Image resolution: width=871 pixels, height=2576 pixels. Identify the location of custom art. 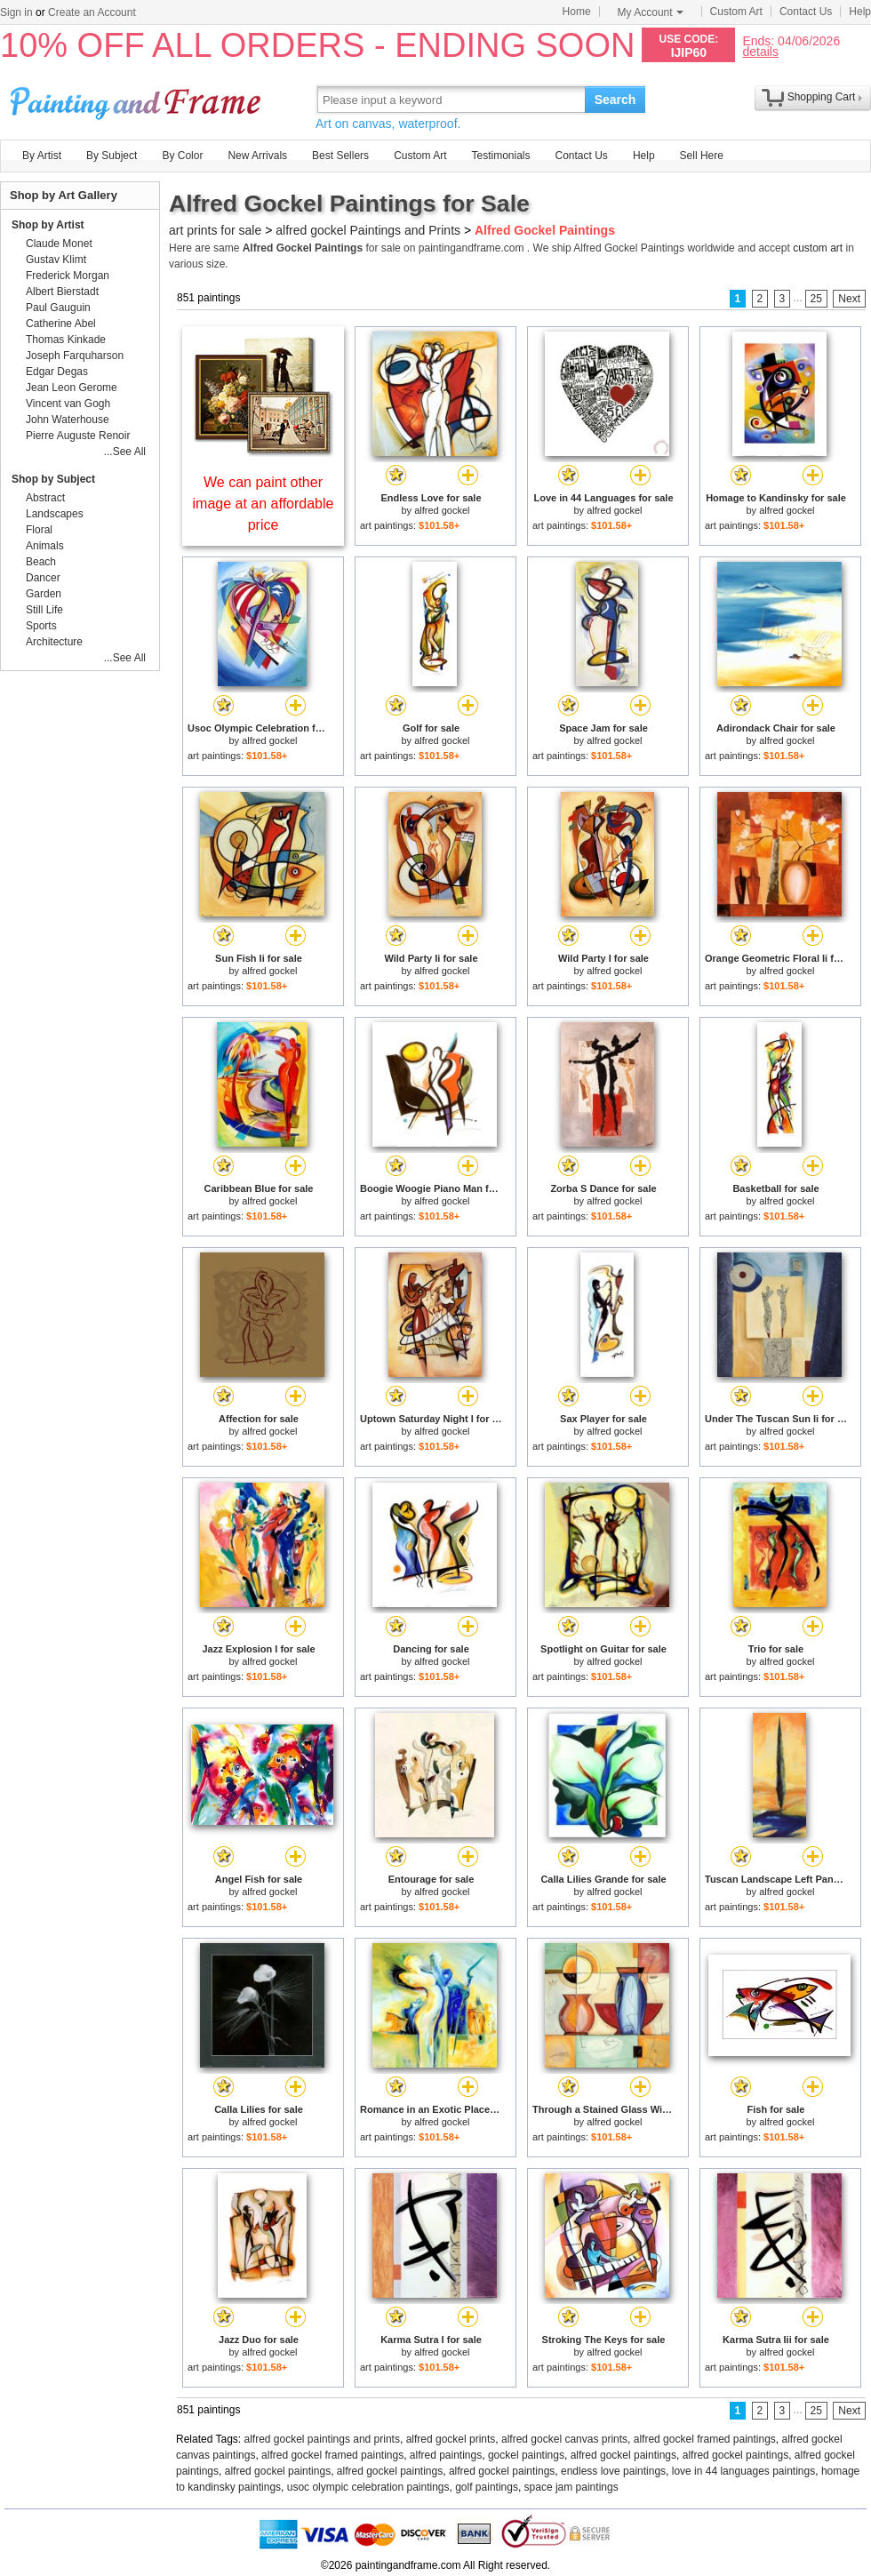
(818, 248).